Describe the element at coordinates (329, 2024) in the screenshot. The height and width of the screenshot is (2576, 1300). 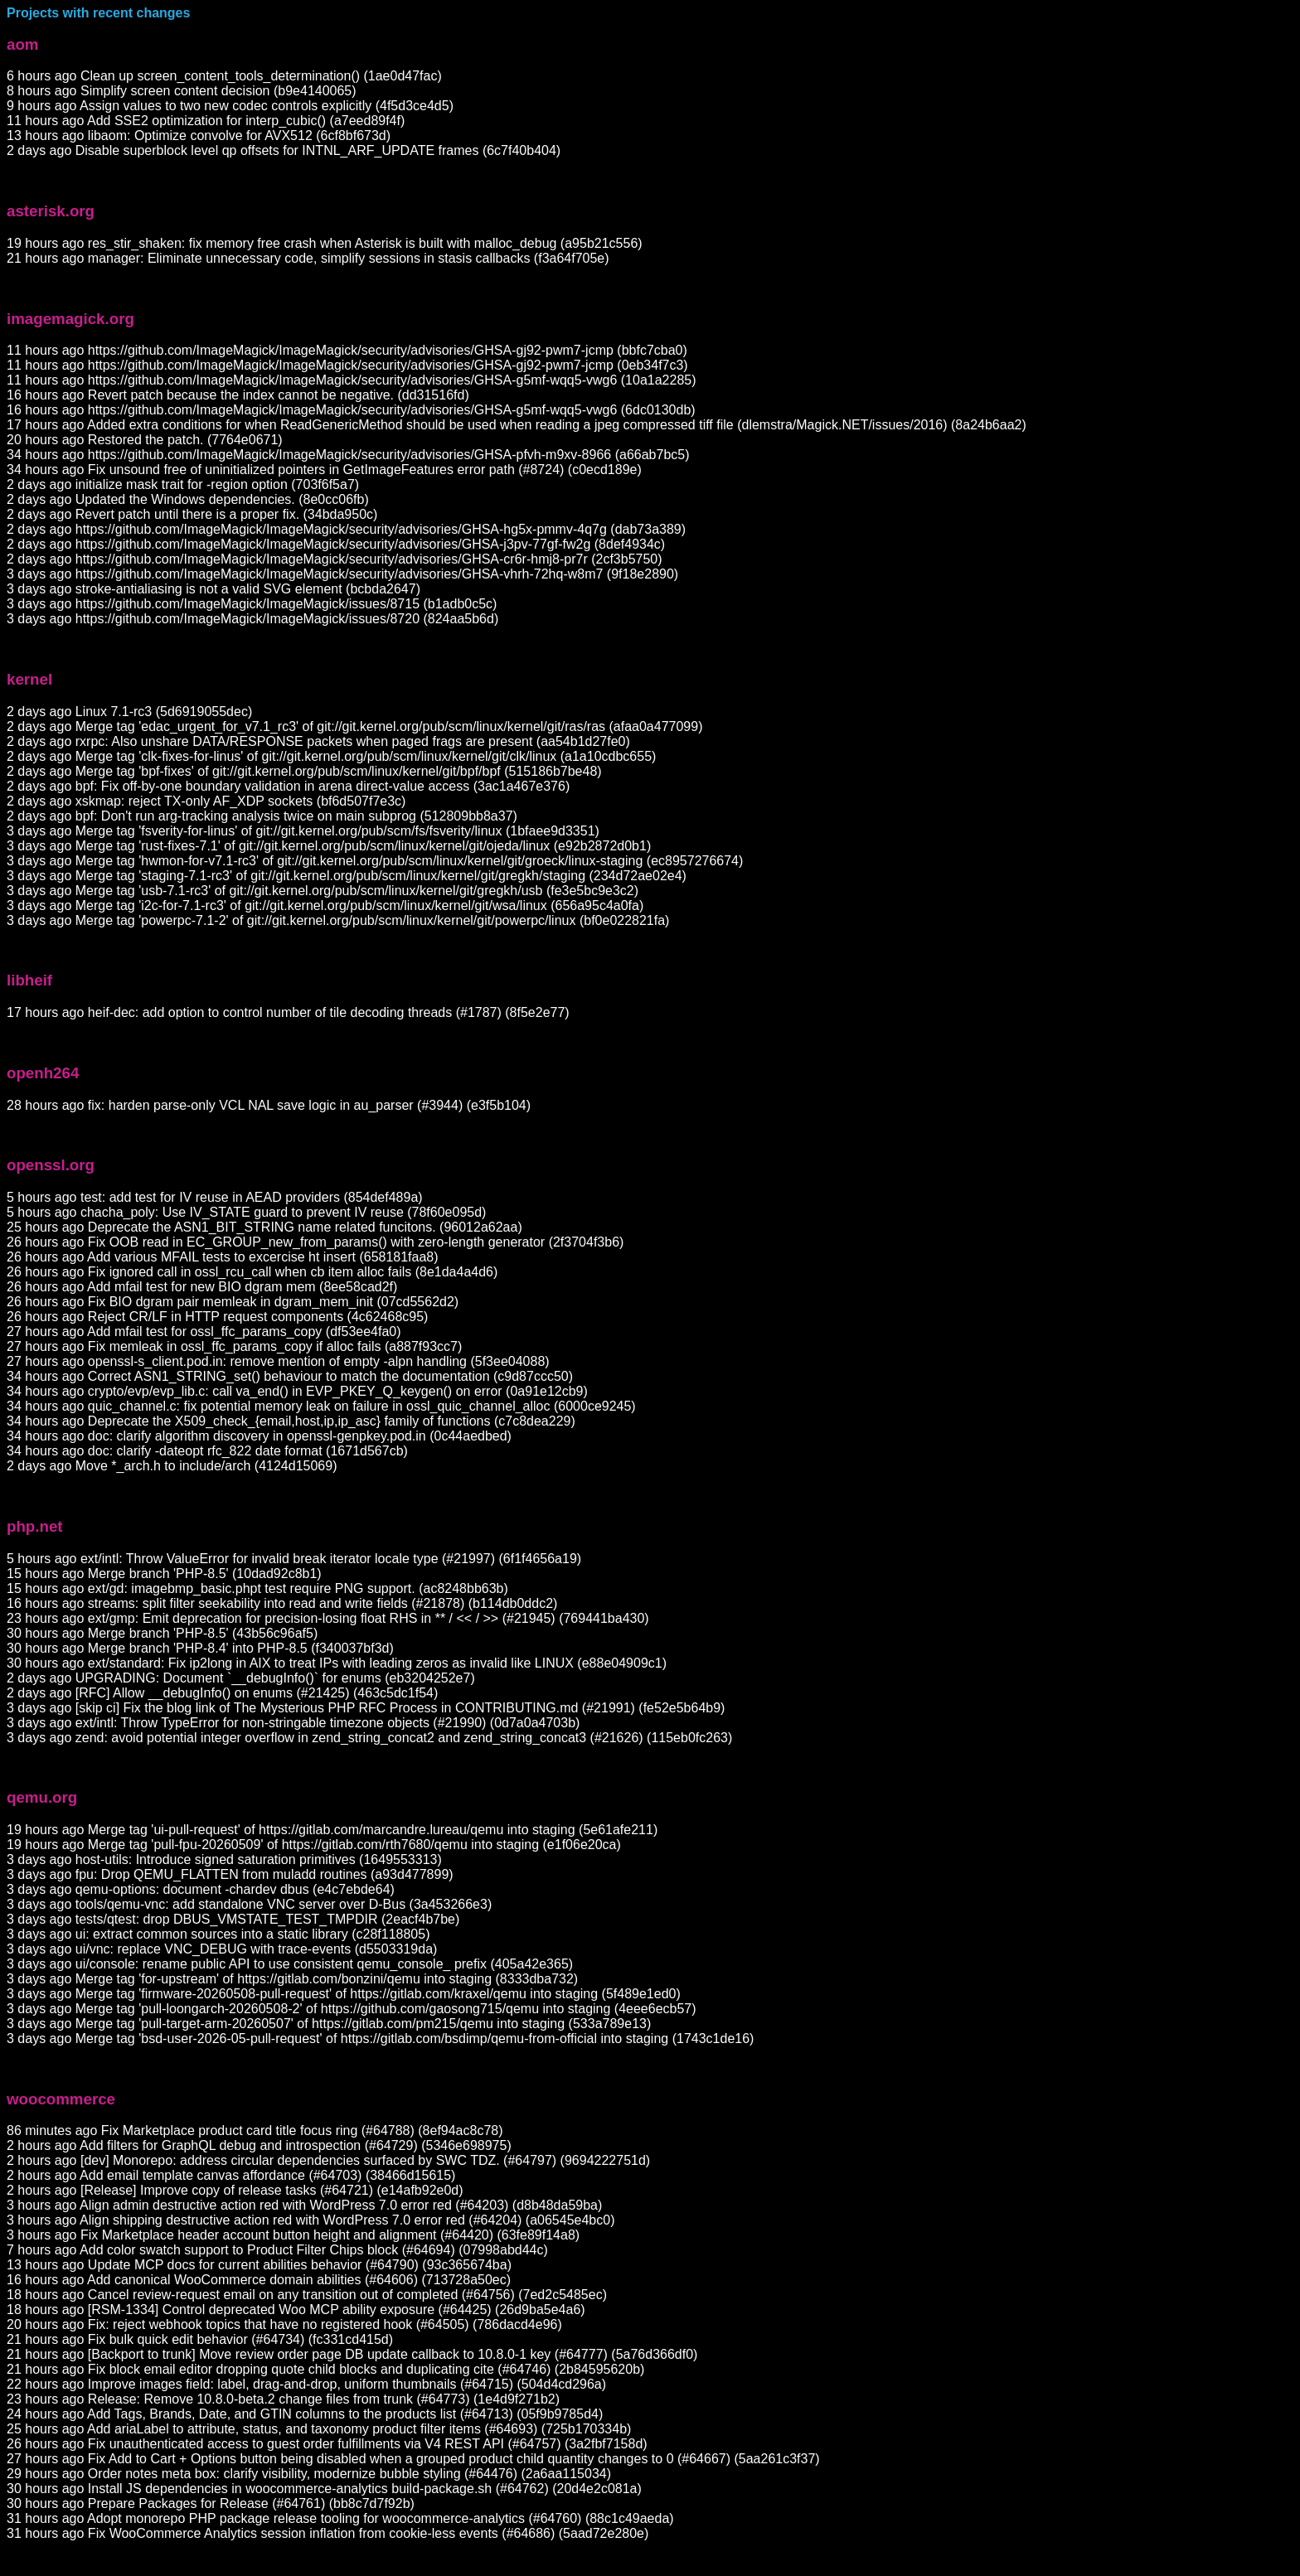
I see `3 days ago Merge tag 'pull-target-arm-20260507' of https://gitlab.com/pm215/qemu into staging (533a789e13)` at that location.